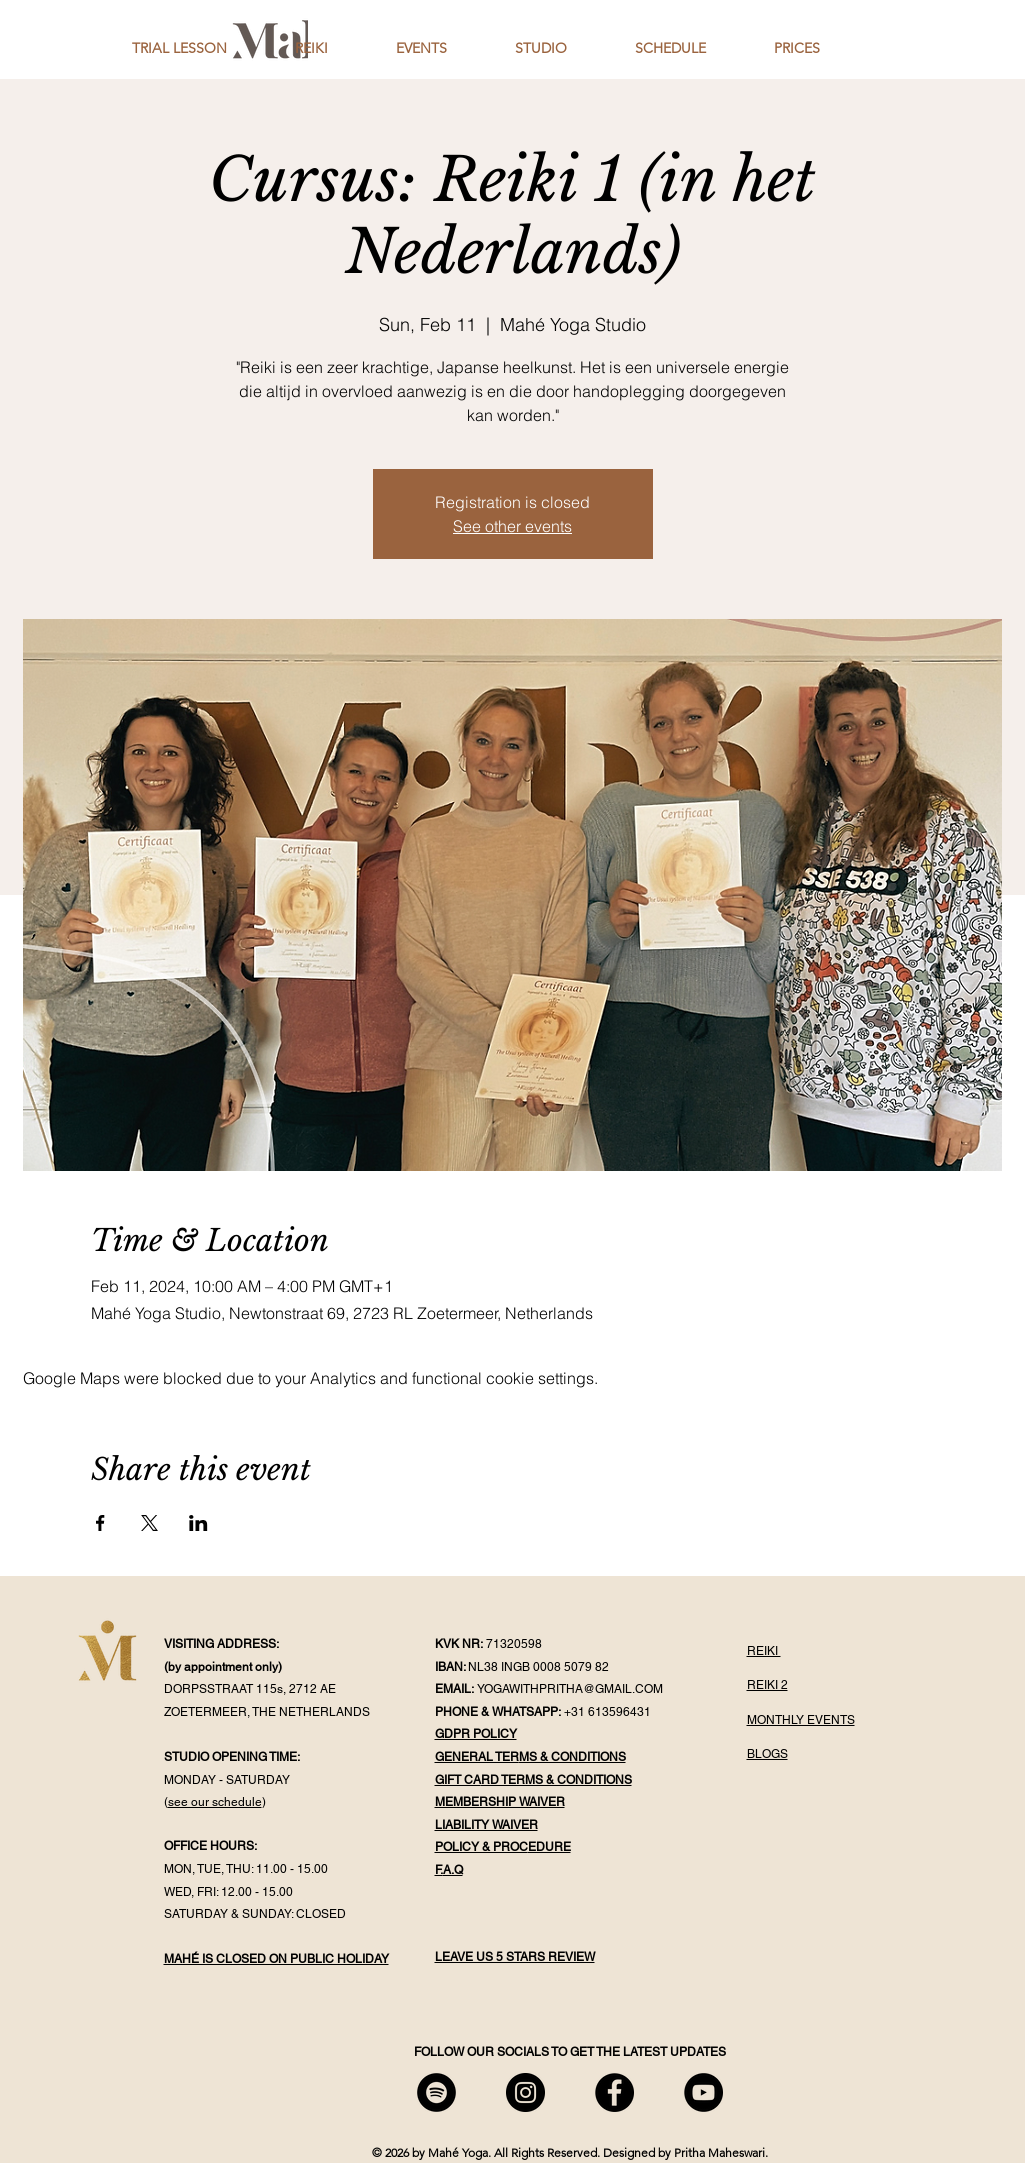  I want to click on YOGAWITHPRITHA@GMAIL.COM, so click(570, 1689).